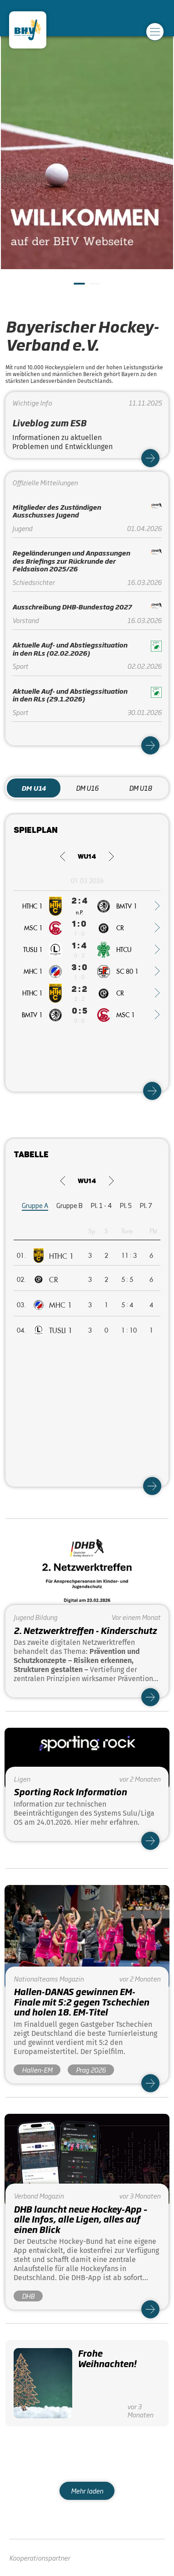 The height and width of the screenshot is (2576, 174). What do you see at coordinates (140, 788) in the screenshot?
I see `DM U18` at bounding box center [140, 788].